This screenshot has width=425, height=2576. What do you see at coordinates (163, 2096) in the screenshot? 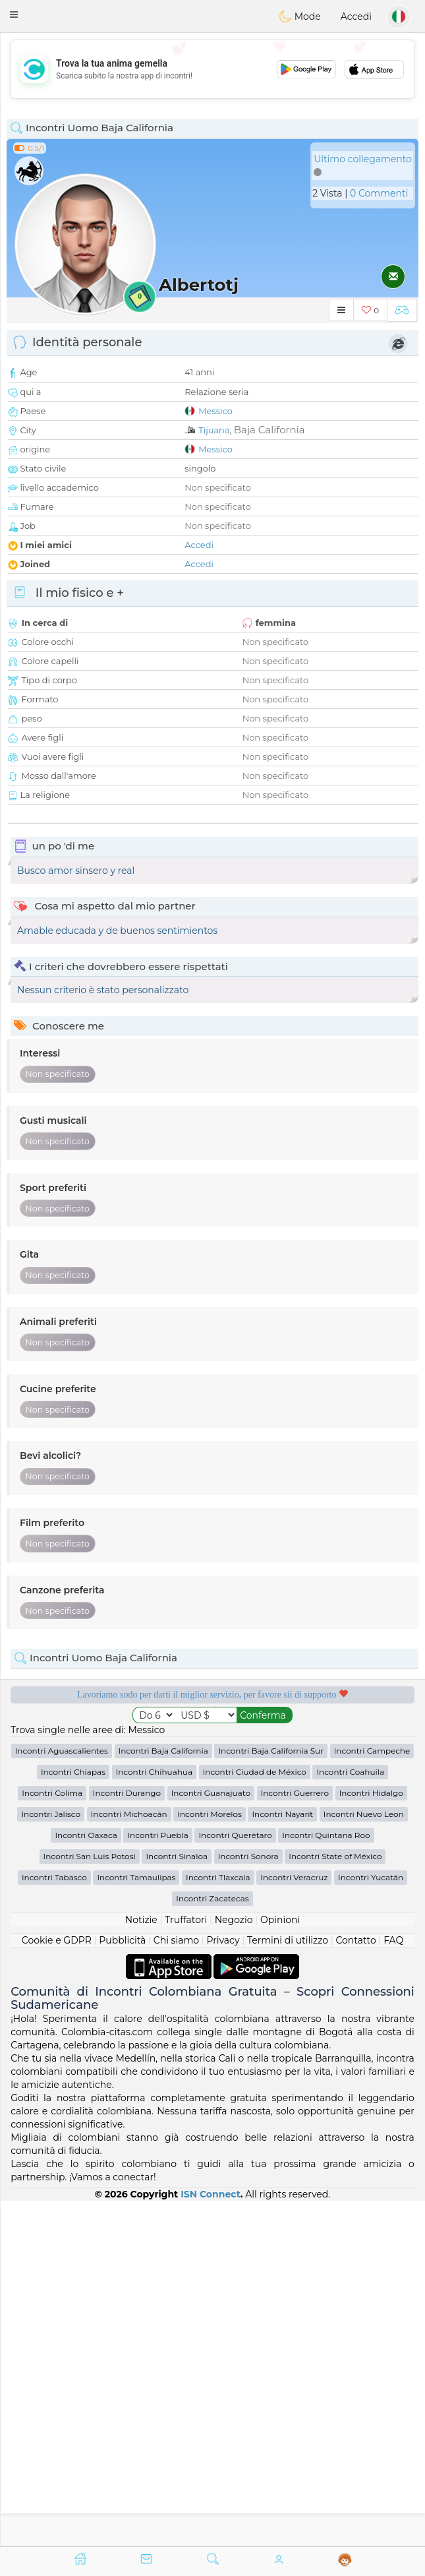
I see `Incontri Baja California` at bounding box center [163, 2096].